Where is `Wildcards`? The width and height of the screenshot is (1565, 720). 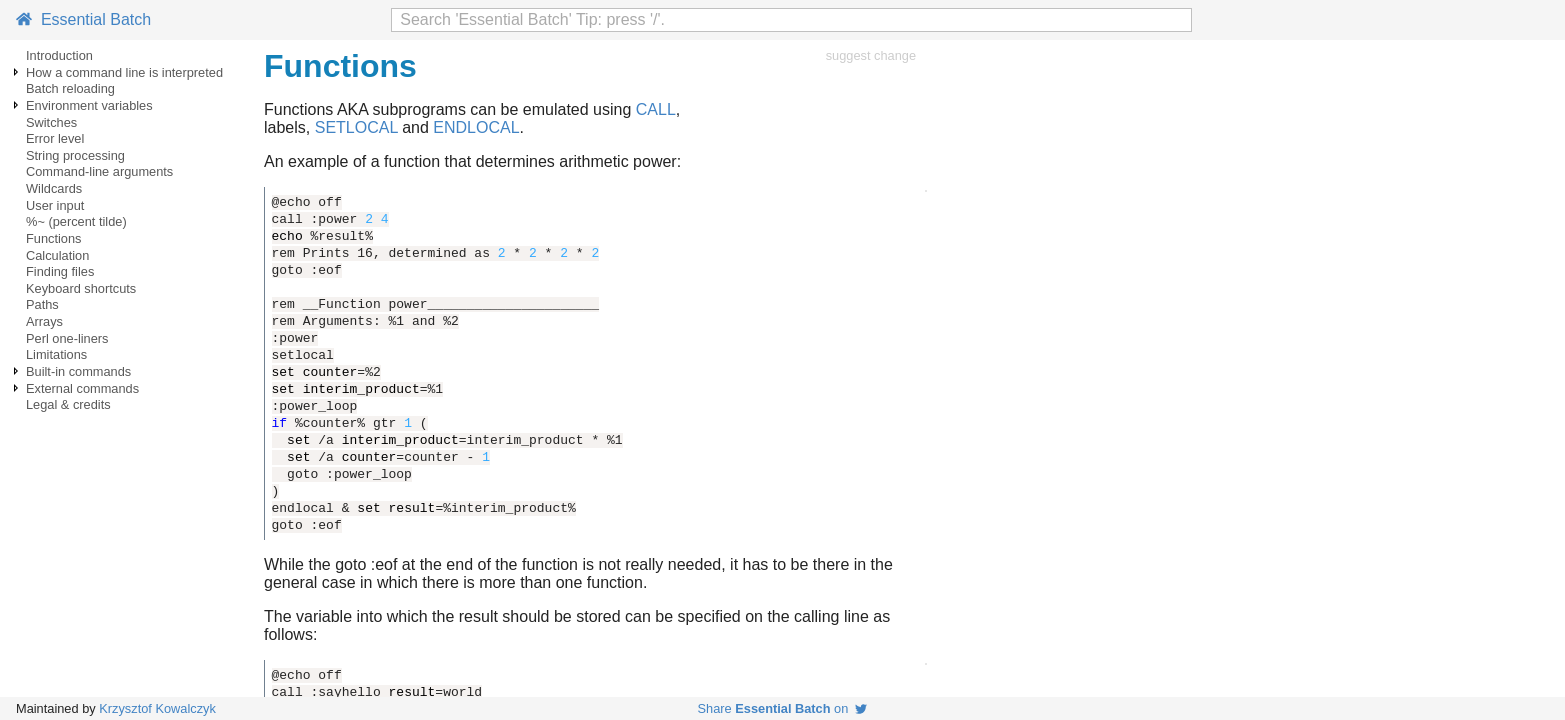 Wildcards is located at coordinates (54, 188).